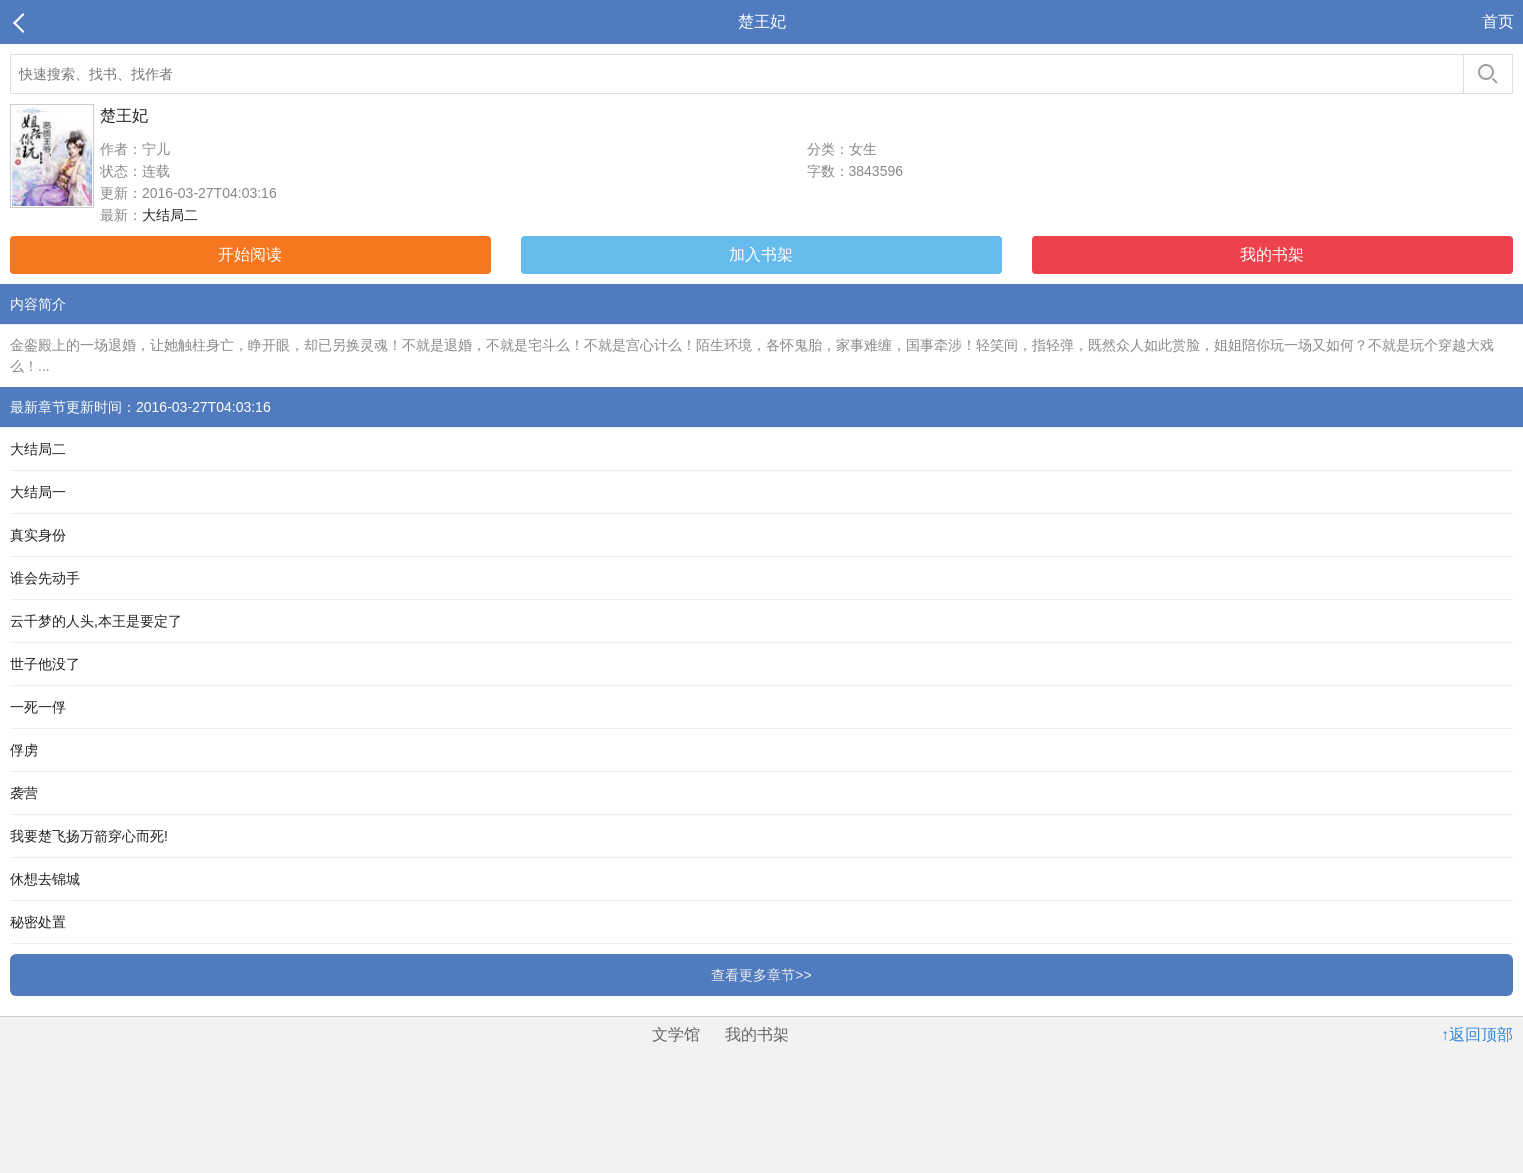 Image resolution: width=1523 pixels, height=1173 pixels. What do you see at coordinates (45, 578) in the screenshot?
I see `谁会先动手` at bounding box center [45, 578].